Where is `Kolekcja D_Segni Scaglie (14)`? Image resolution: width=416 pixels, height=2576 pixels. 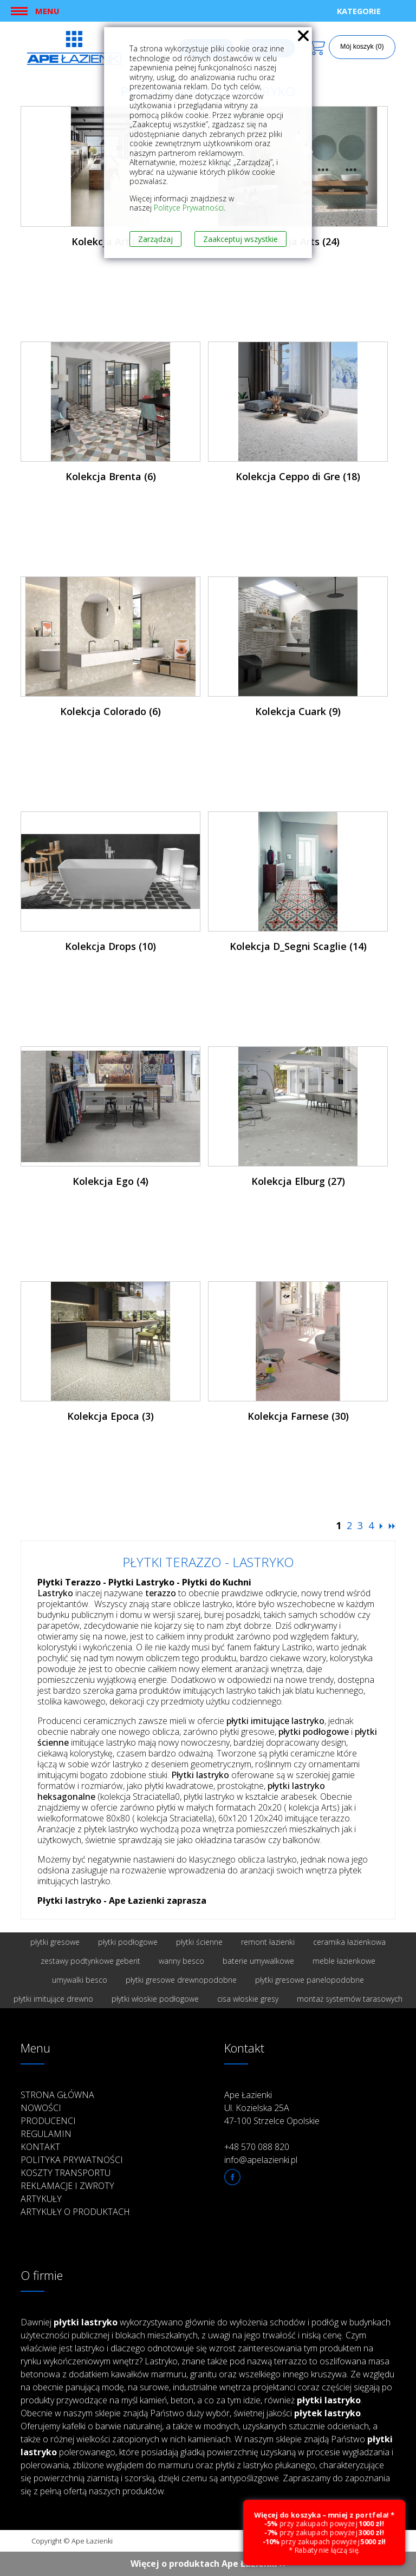
Kolekcja D_Segni Scaglie (14) is located at coordinates (298, 946).